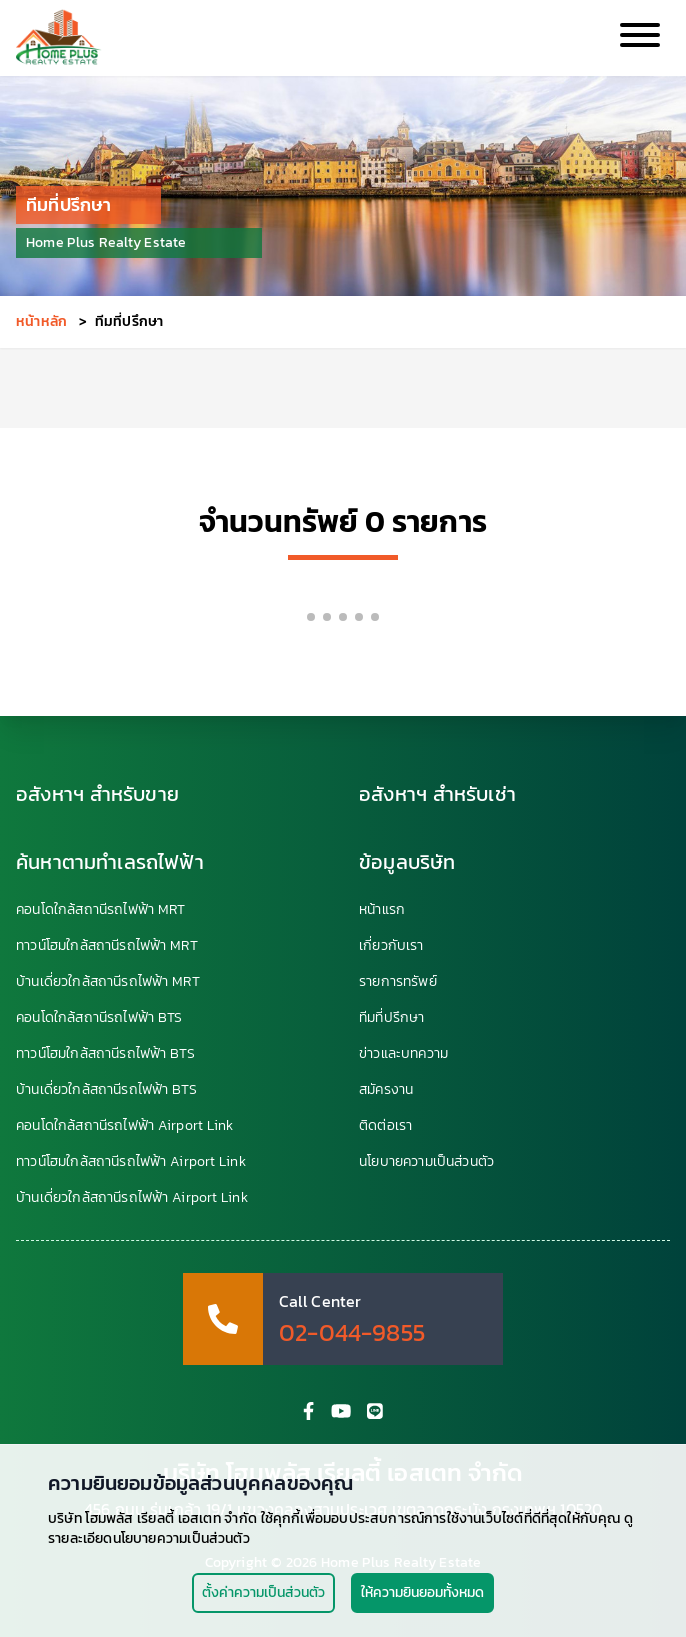 This screenshot has height=1637, width=686. Describe the element at coordinates (59, 38) in the screenshot. I see `[HomePlus Realty Estate]` at that location.